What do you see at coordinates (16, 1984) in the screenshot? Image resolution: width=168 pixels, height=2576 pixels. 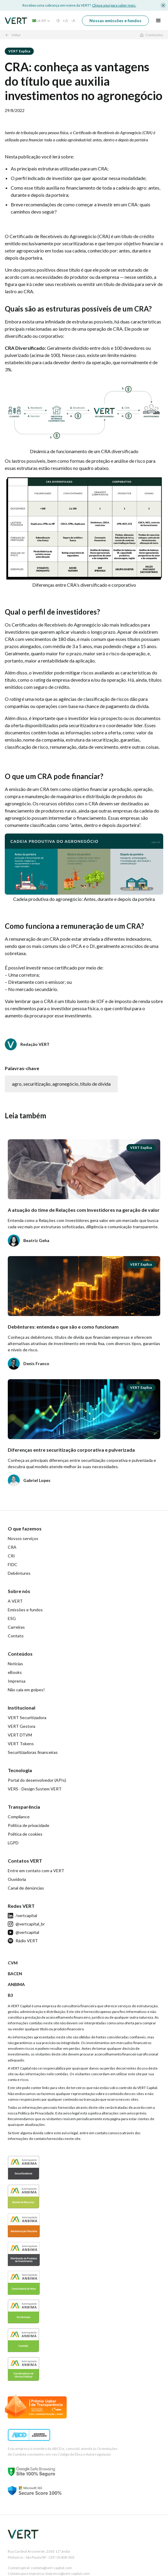 I see `ANBIMA` at bounding box center [16, 1984].